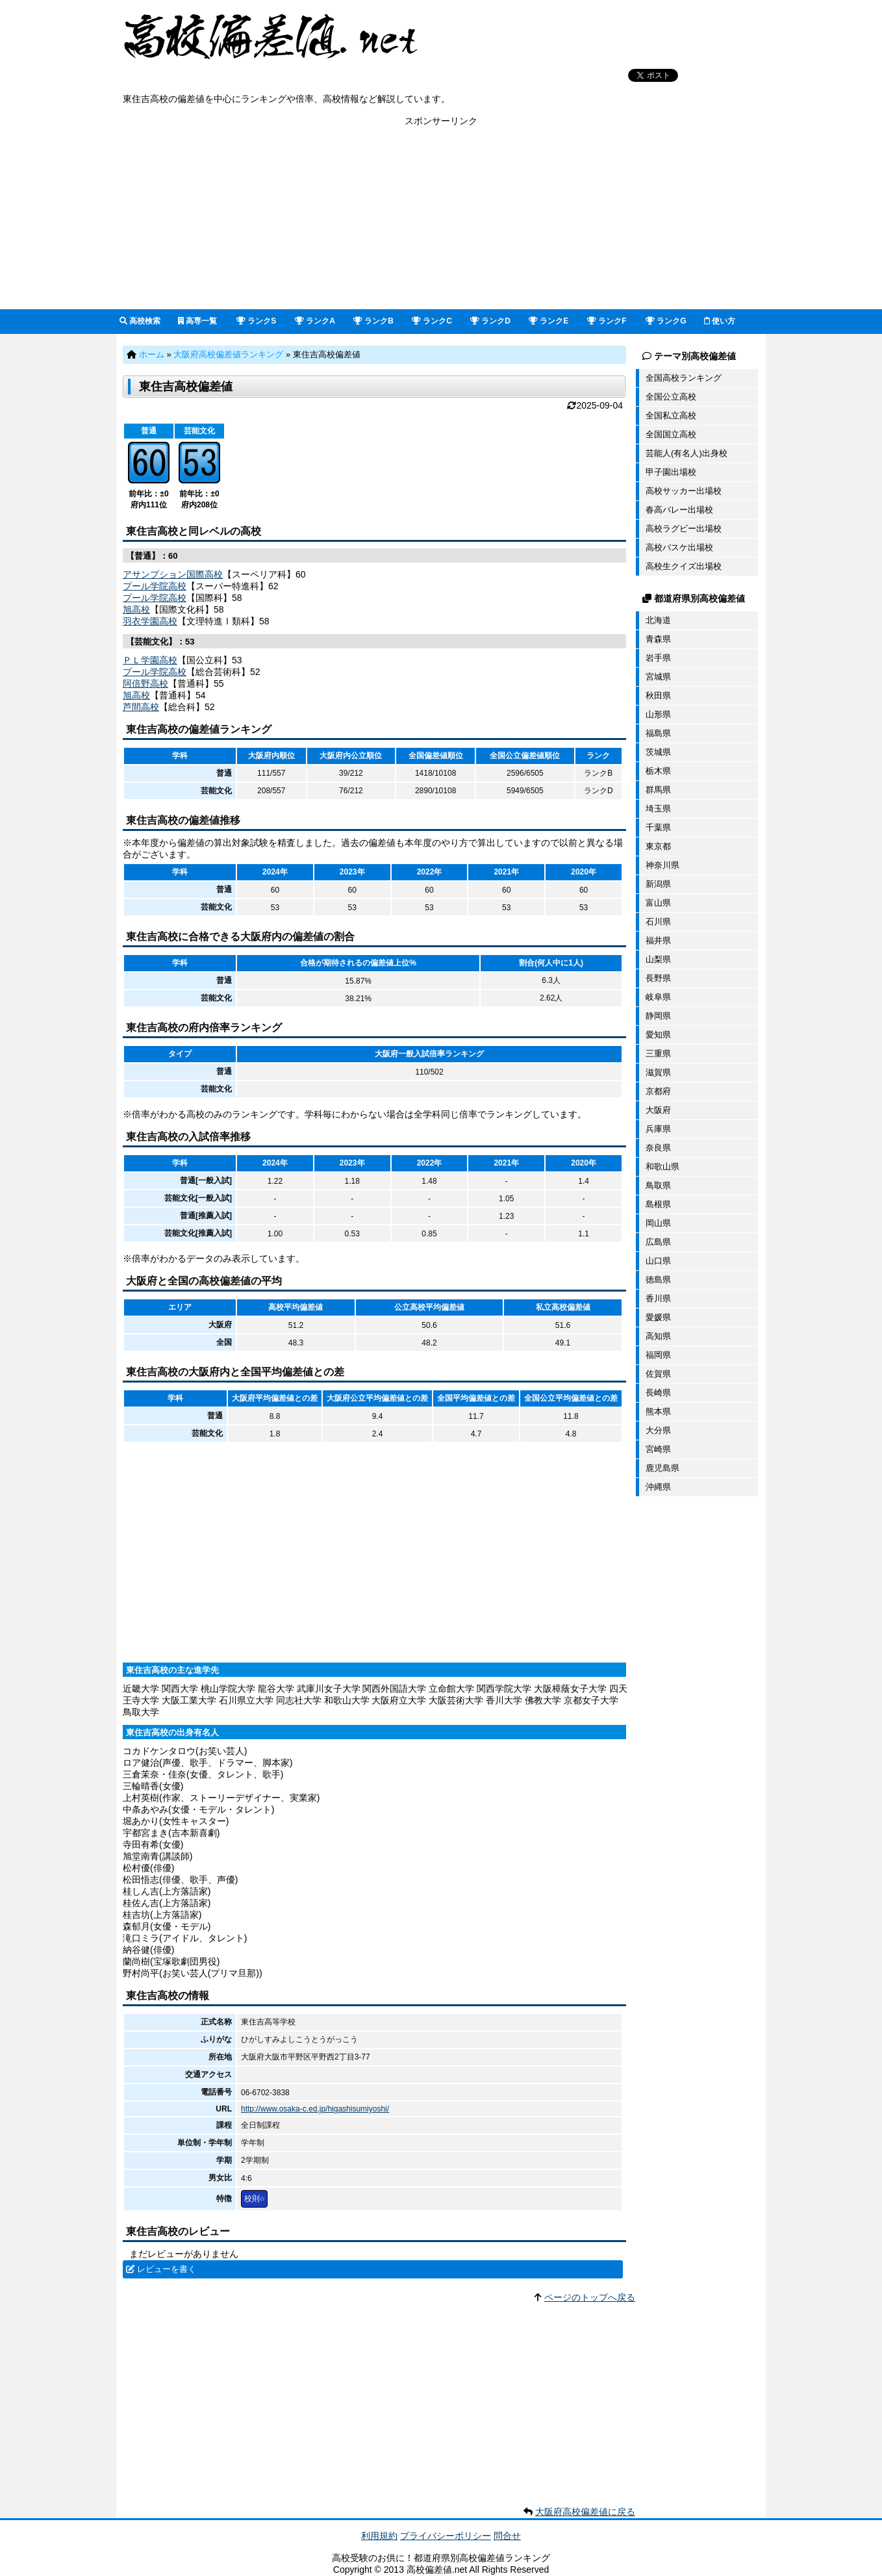 This screenshot has height=2576, width=882. What do you see at coordinates (658, 808) in the screenshot?
I see `埼玉県` at bounding box center [658, 808].